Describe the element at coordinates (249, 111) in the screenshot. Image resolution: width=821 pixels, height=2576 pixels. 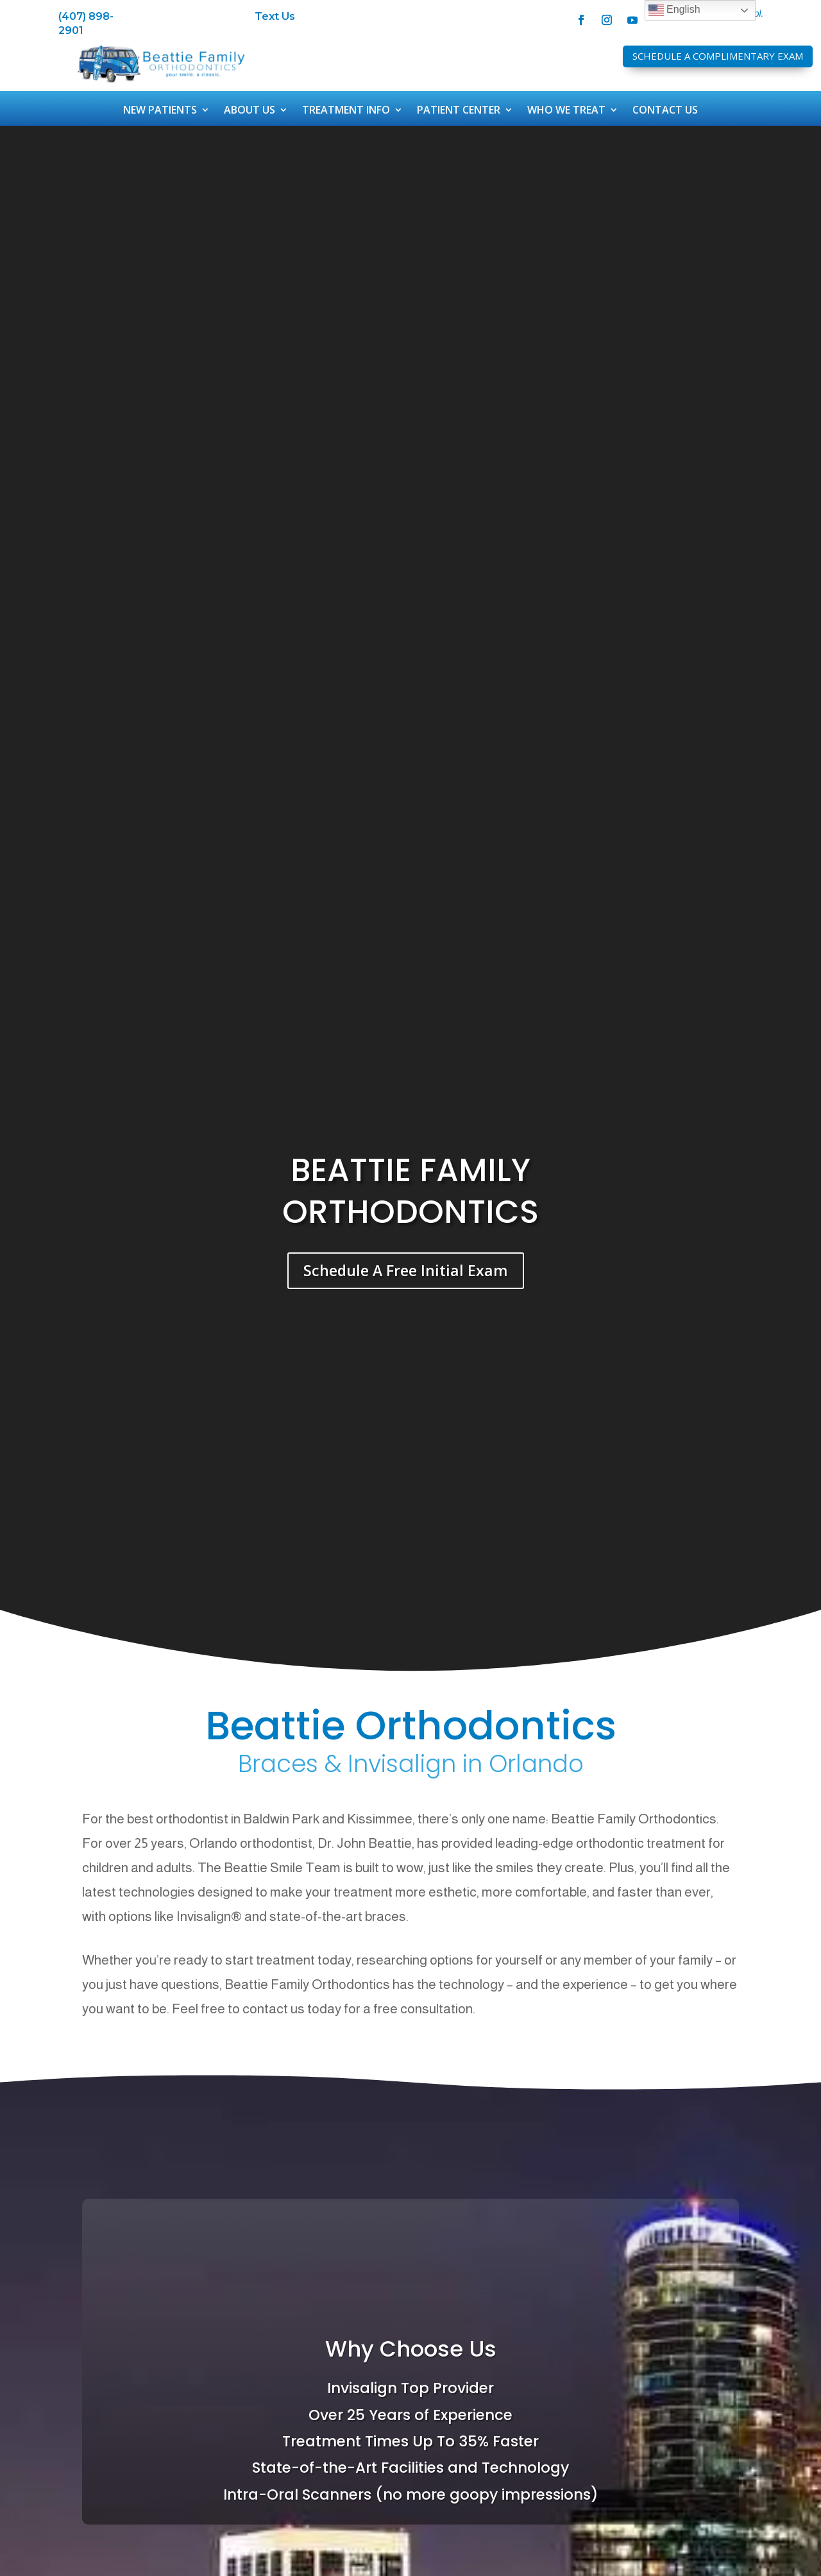
I see `About Us` at that location.